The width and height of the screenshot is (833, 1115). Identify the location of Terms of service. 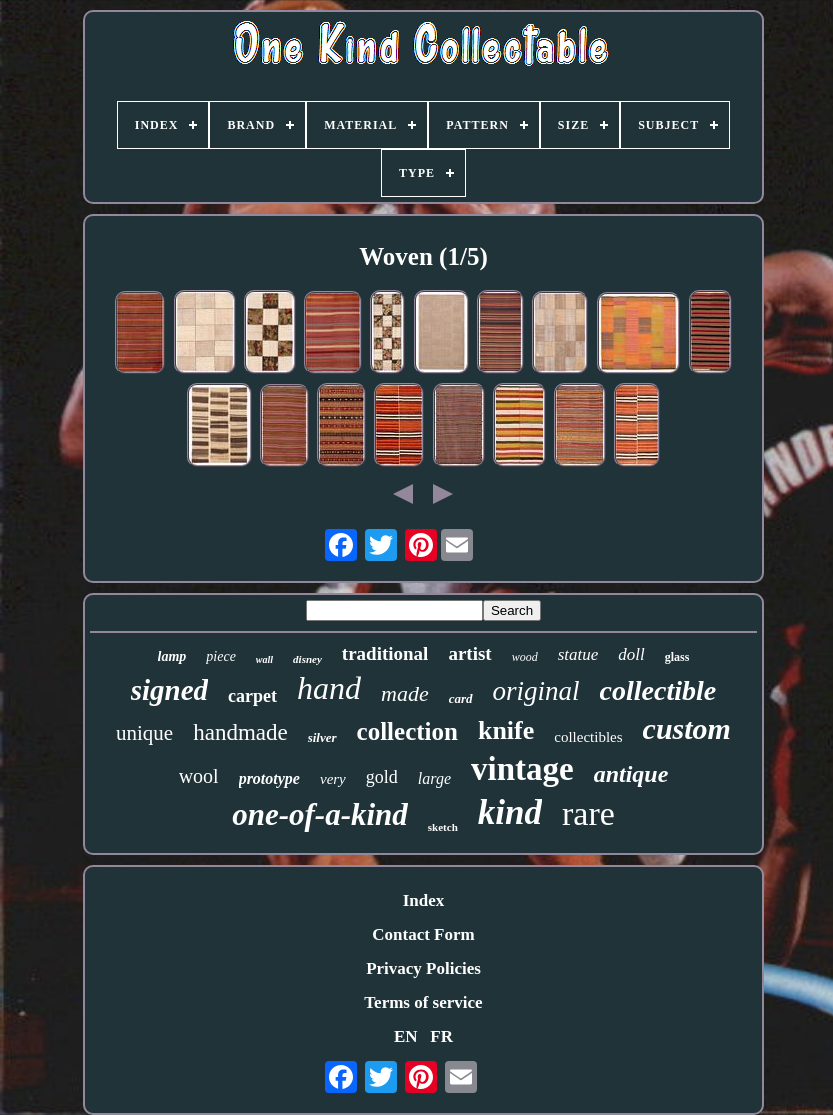
(423, 1002).